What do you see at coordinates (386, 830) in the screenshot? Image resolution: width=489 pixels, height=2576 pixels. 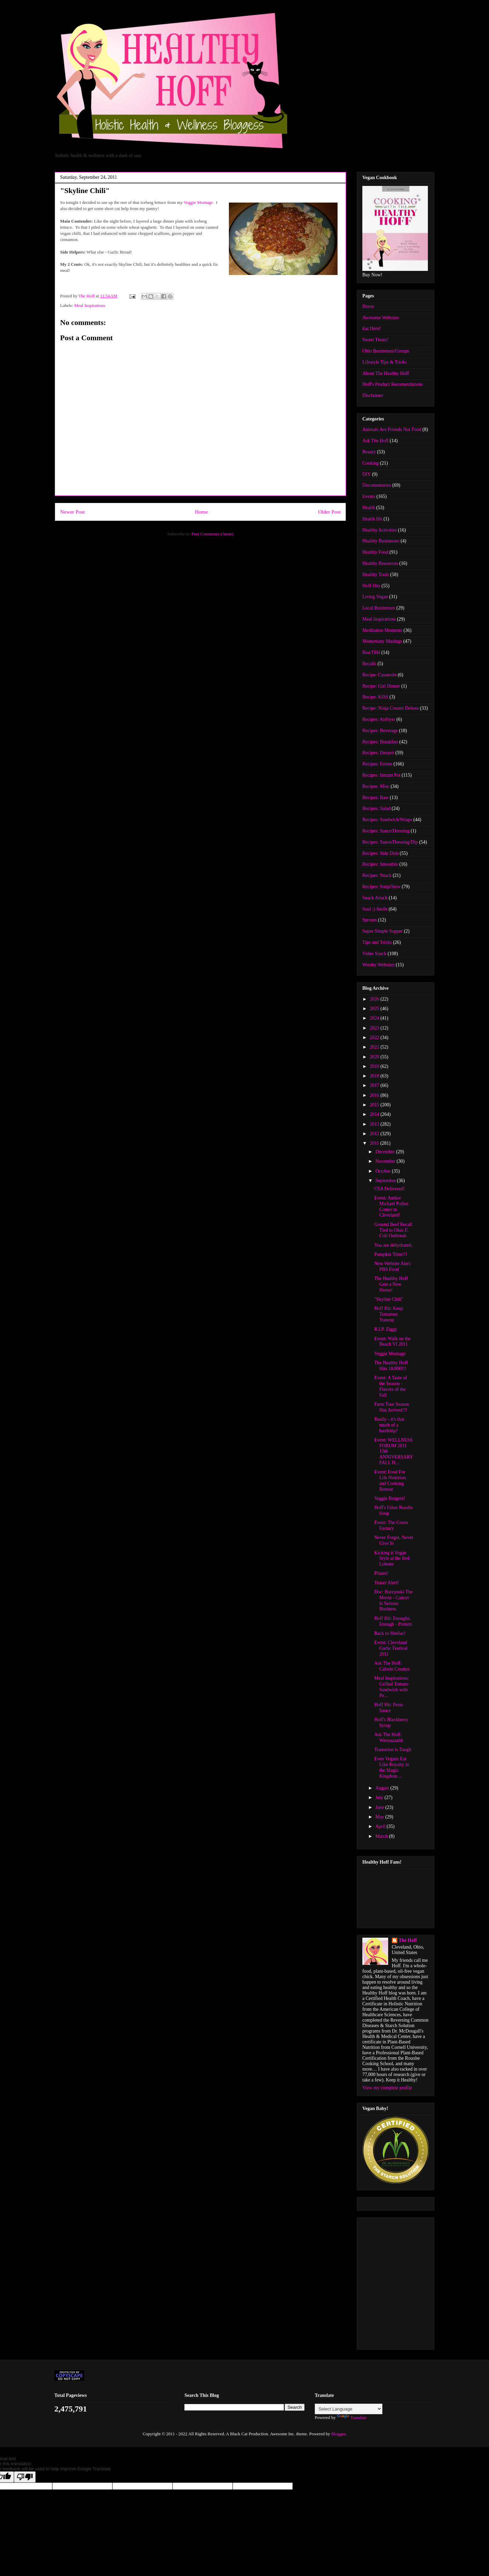 I see `Recipes: Sauce/Dressing` at bounding box center [386, 830].